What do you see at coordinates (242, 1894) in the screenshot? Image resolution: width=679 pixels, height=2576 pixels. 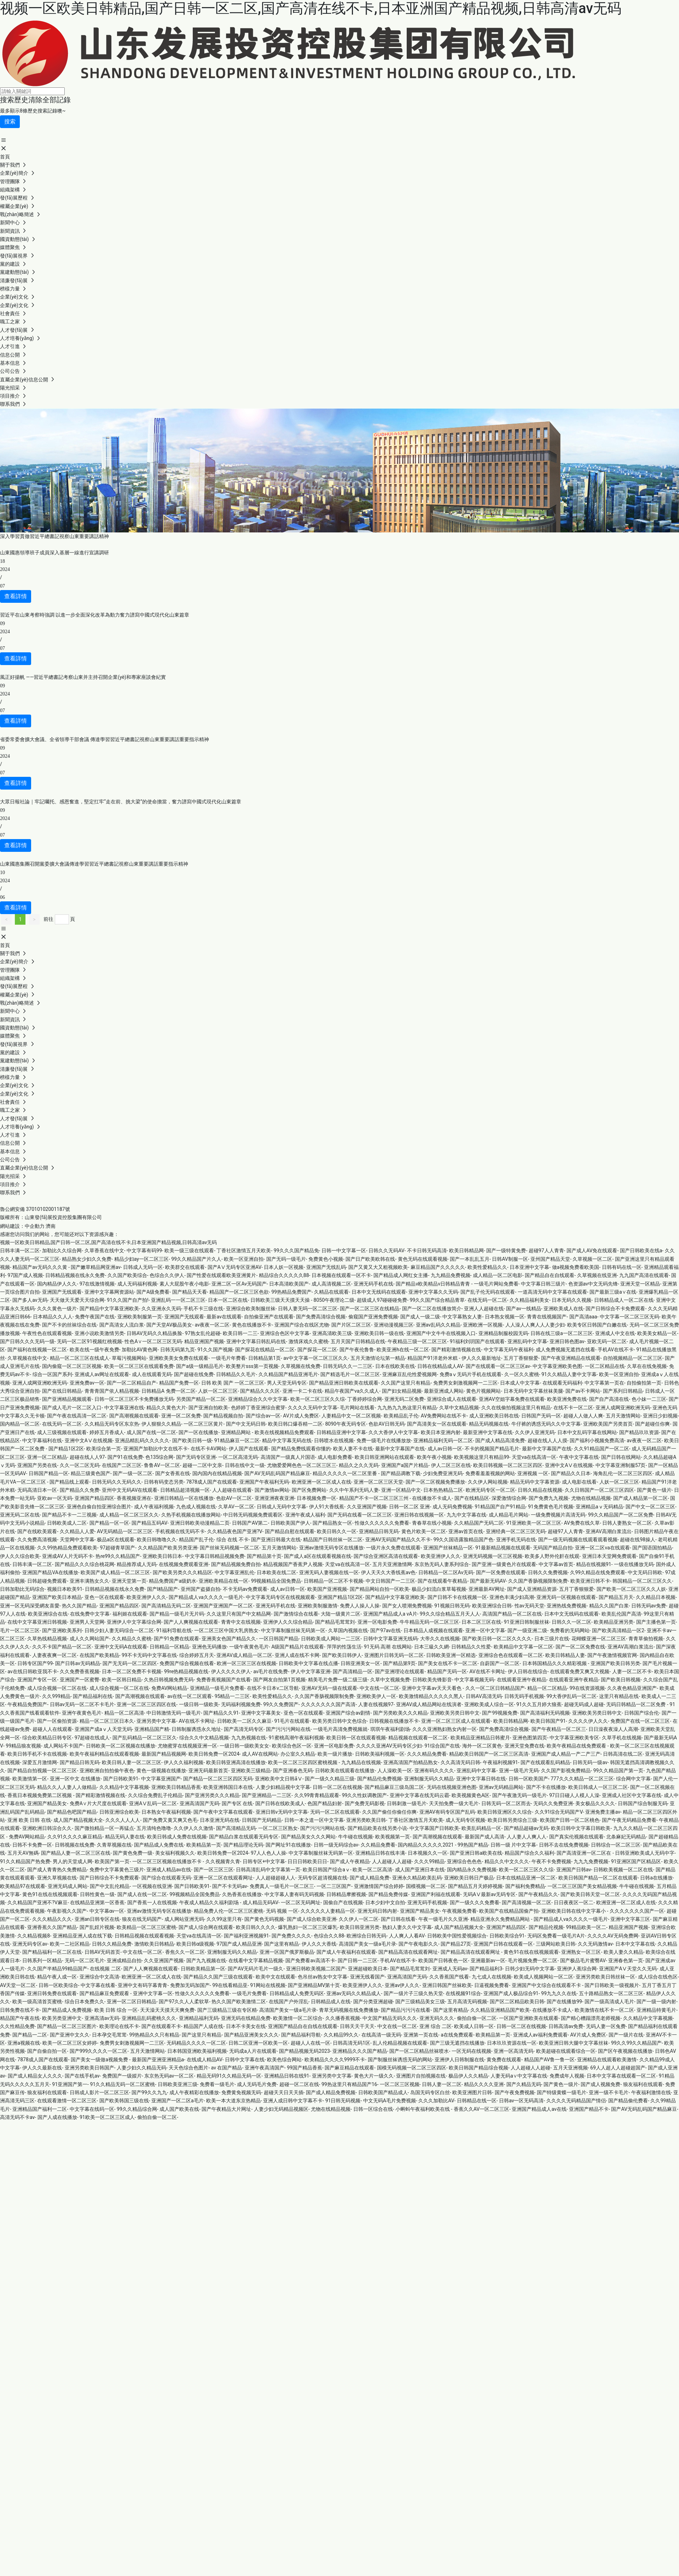 I see `久热香蕉在线播放` at bounding box center [242, 1894].